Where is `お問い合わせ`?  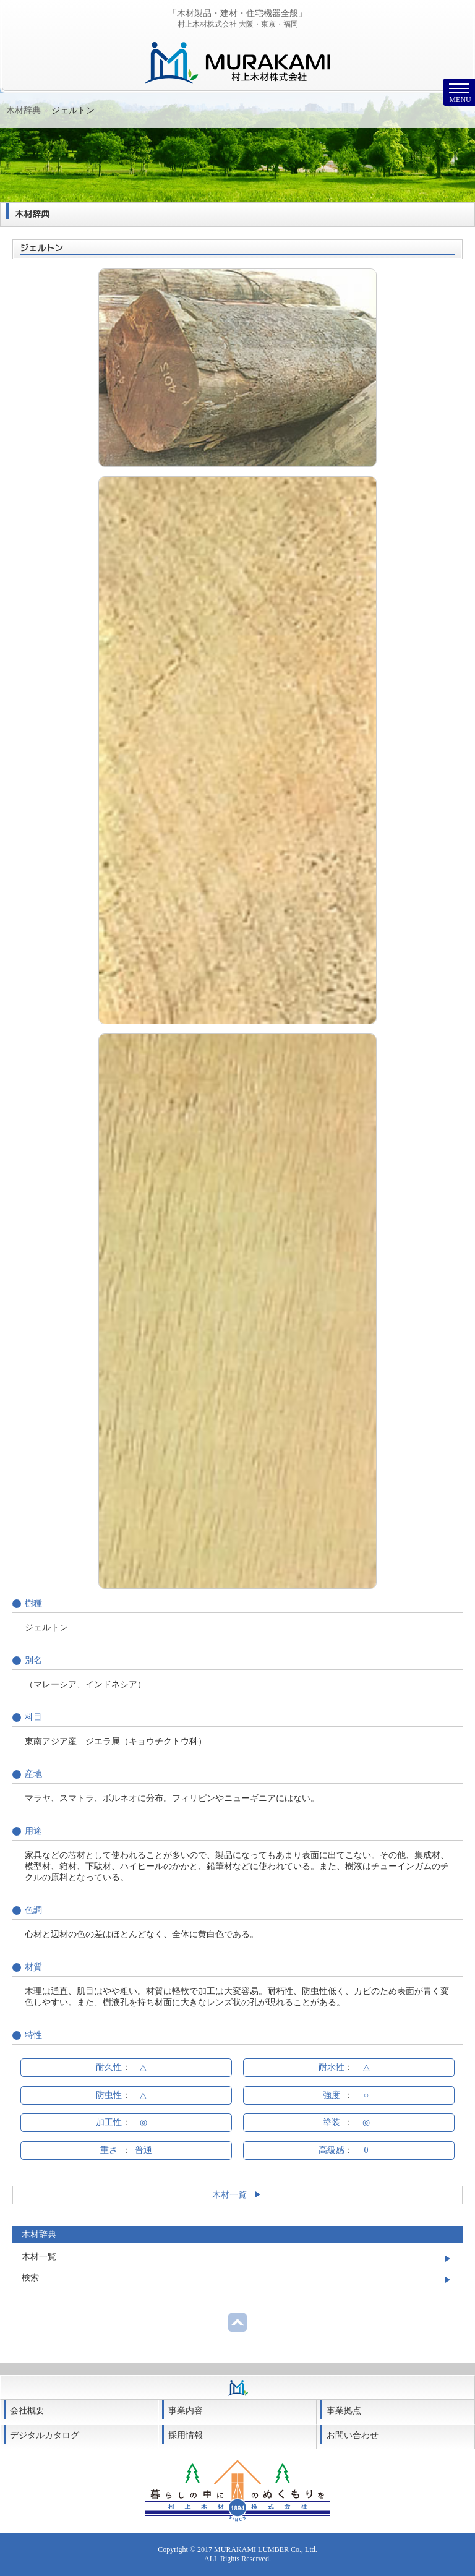
お問い合わせ is located at coordinates (353, 2435).